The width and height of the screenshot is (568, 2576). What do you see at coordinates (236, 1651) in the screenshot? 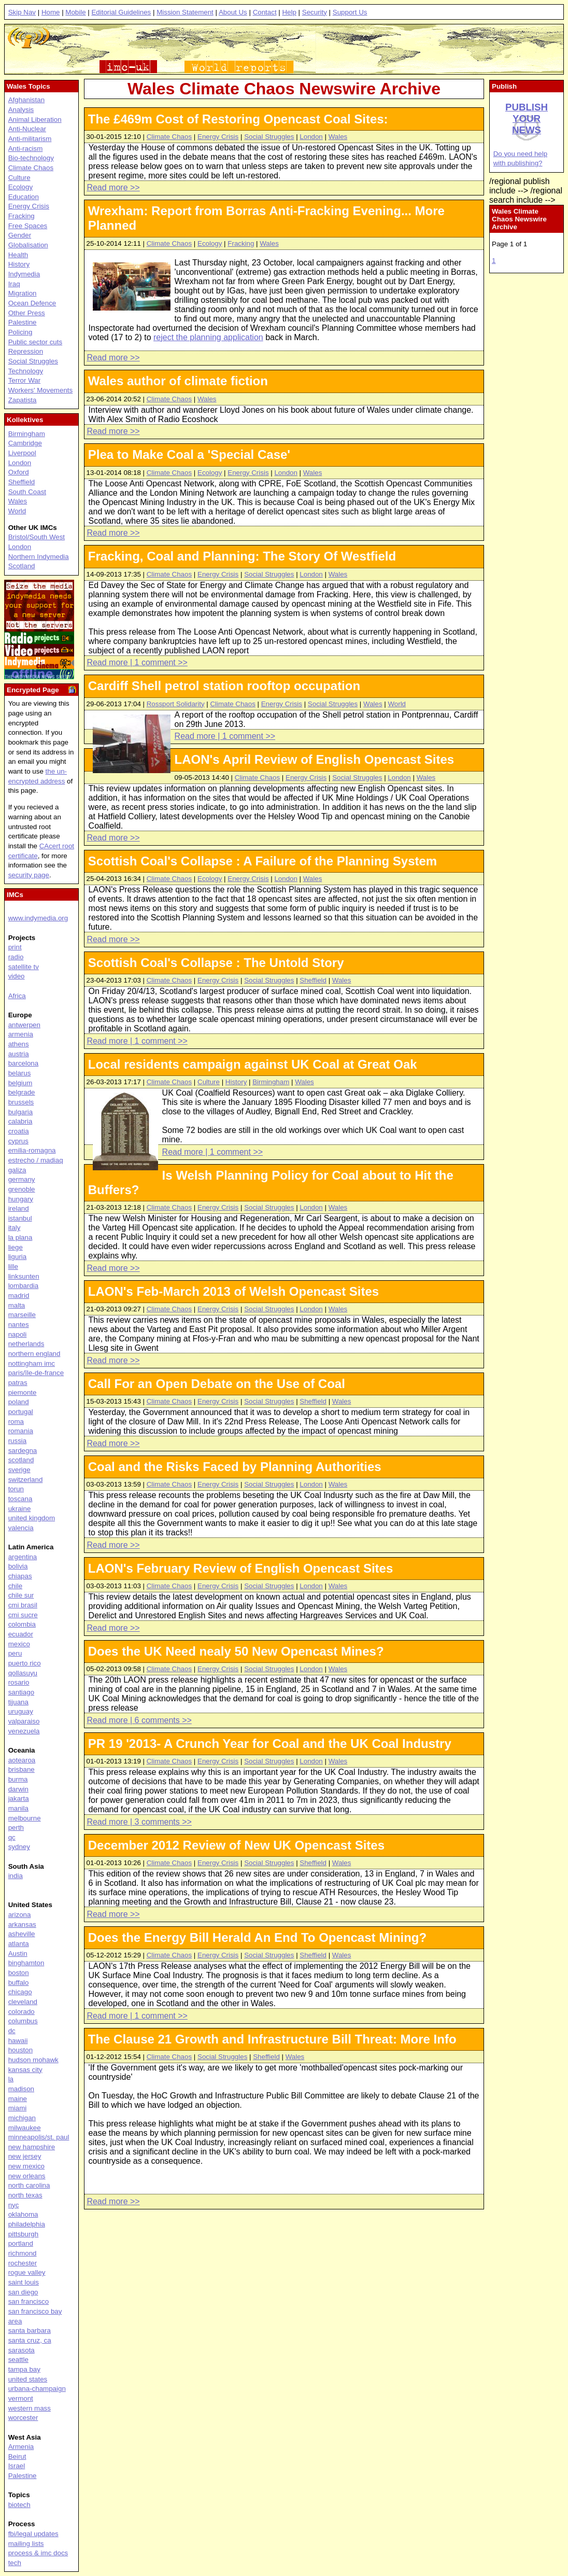
I see `Does the UK Need nealy 50 New Opencast Mines?` at bounding box center [236, 1651].